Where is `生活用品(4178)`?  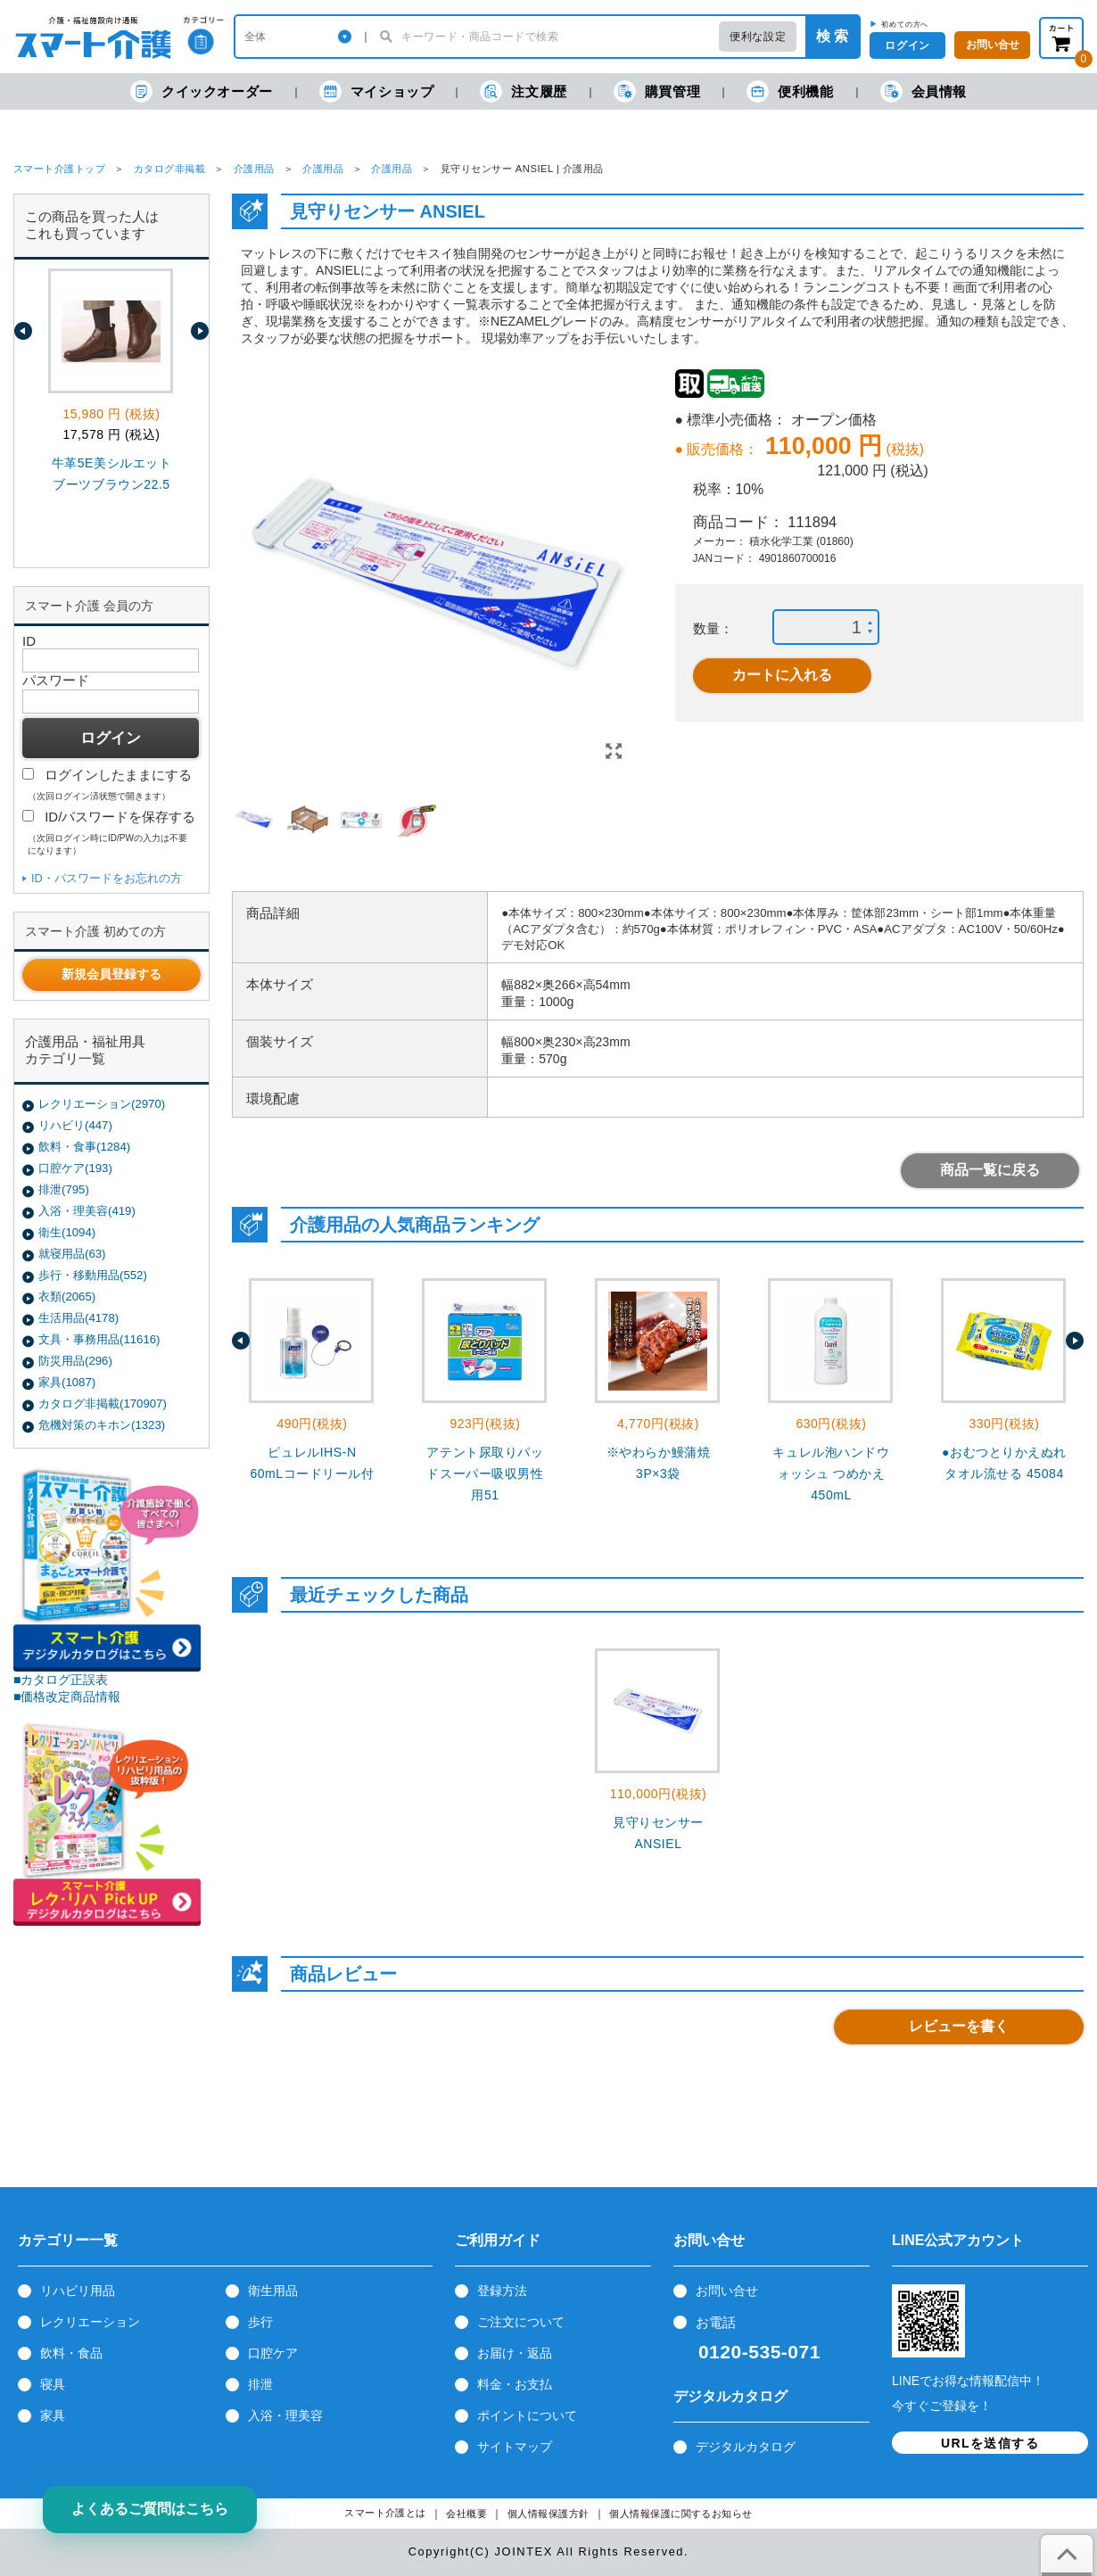 生活用品(4178) is located at coordinates (78, 1318).